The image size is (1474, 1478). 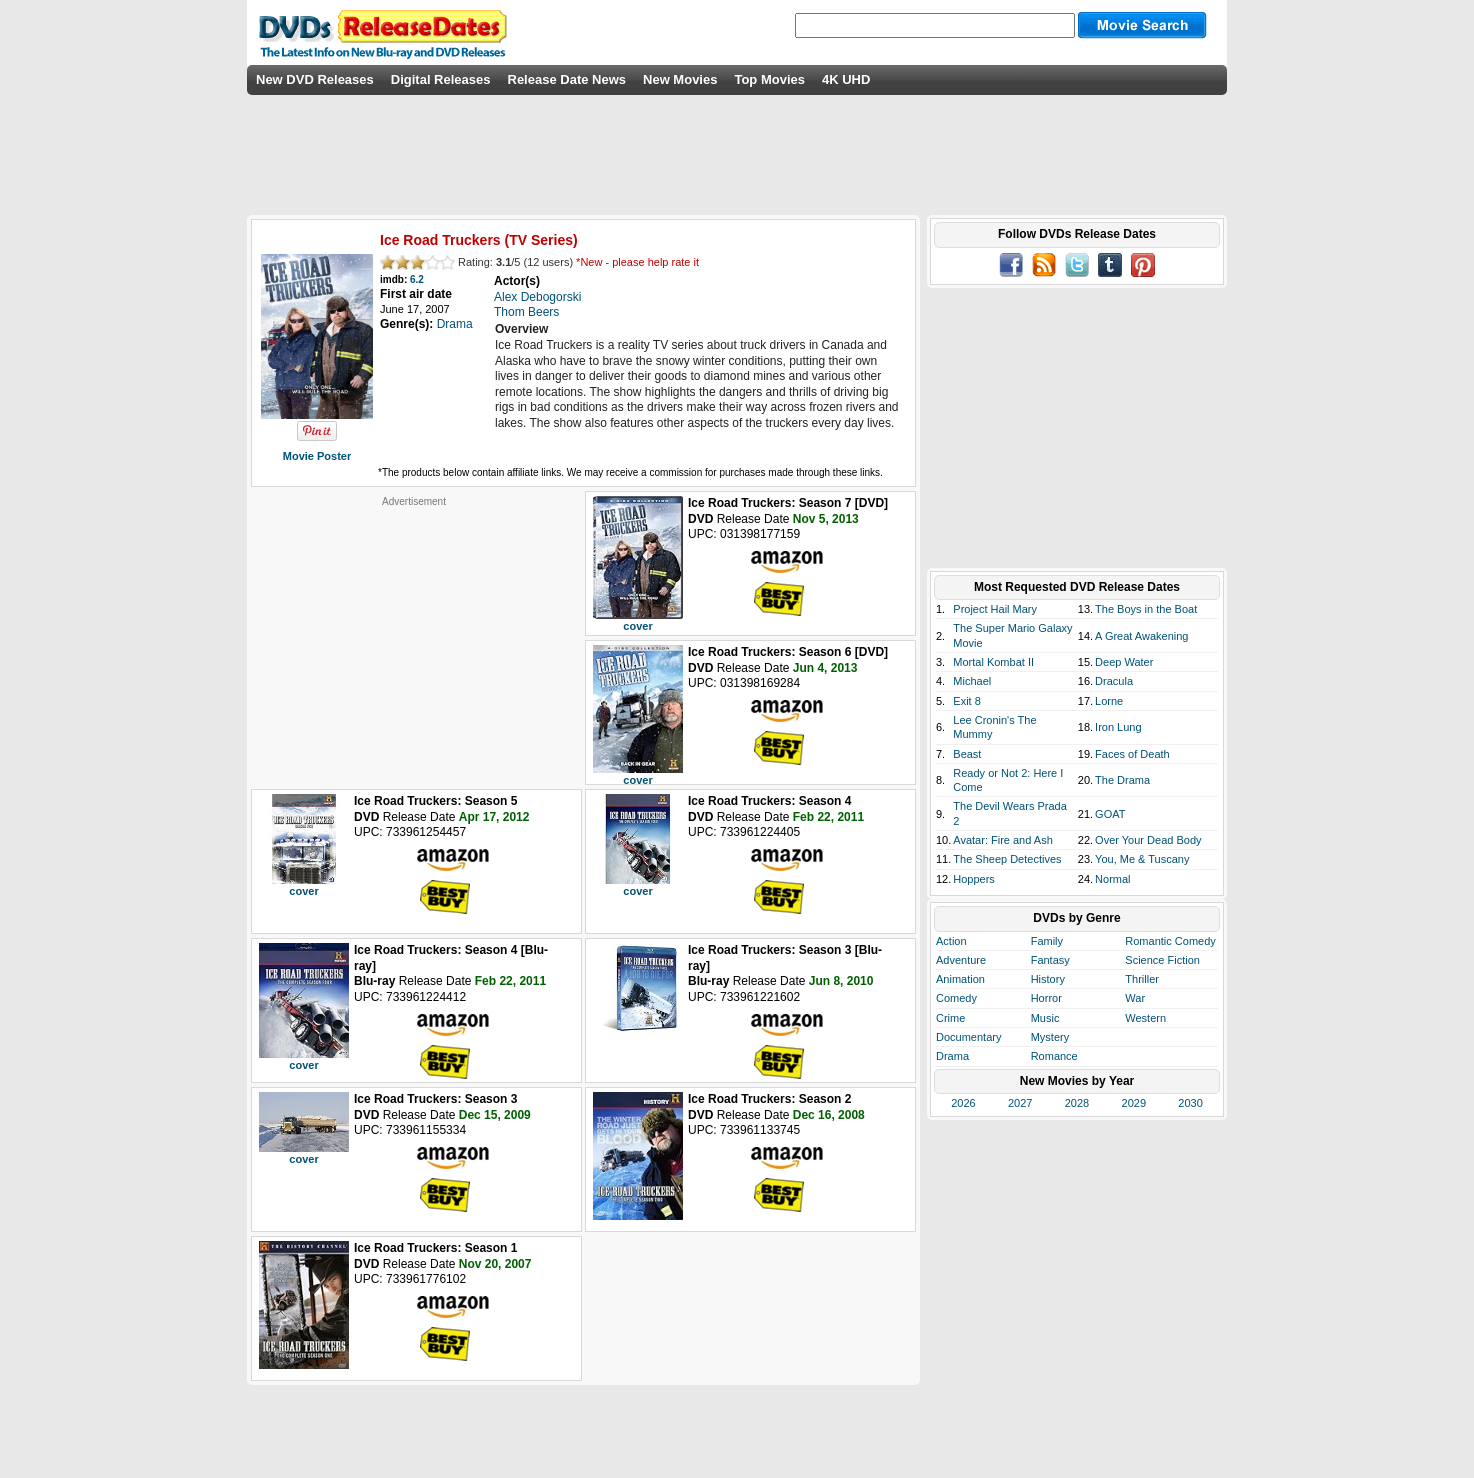 I want to click on You, Me & Tuscany, so click(x=1142, y=859).